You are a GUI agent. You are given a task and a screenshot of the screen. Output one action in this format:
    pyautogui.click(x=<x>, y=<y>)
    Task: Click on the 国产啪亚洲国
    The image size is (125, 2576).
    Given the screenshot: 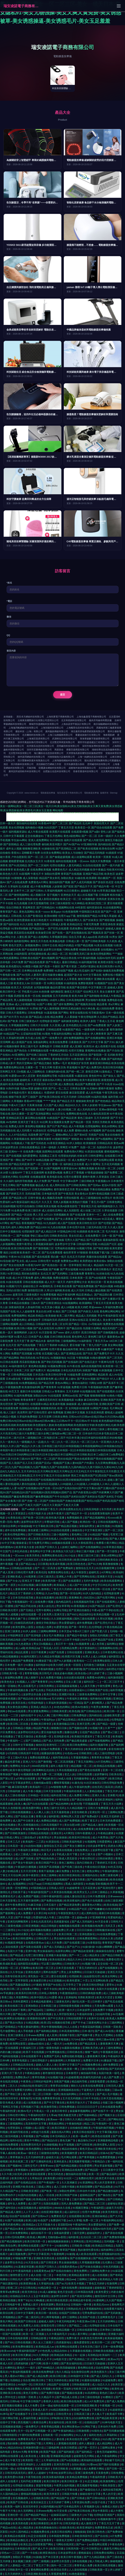 What is the action you would take?
    pyautogui.click(x=101, y=1248)
    